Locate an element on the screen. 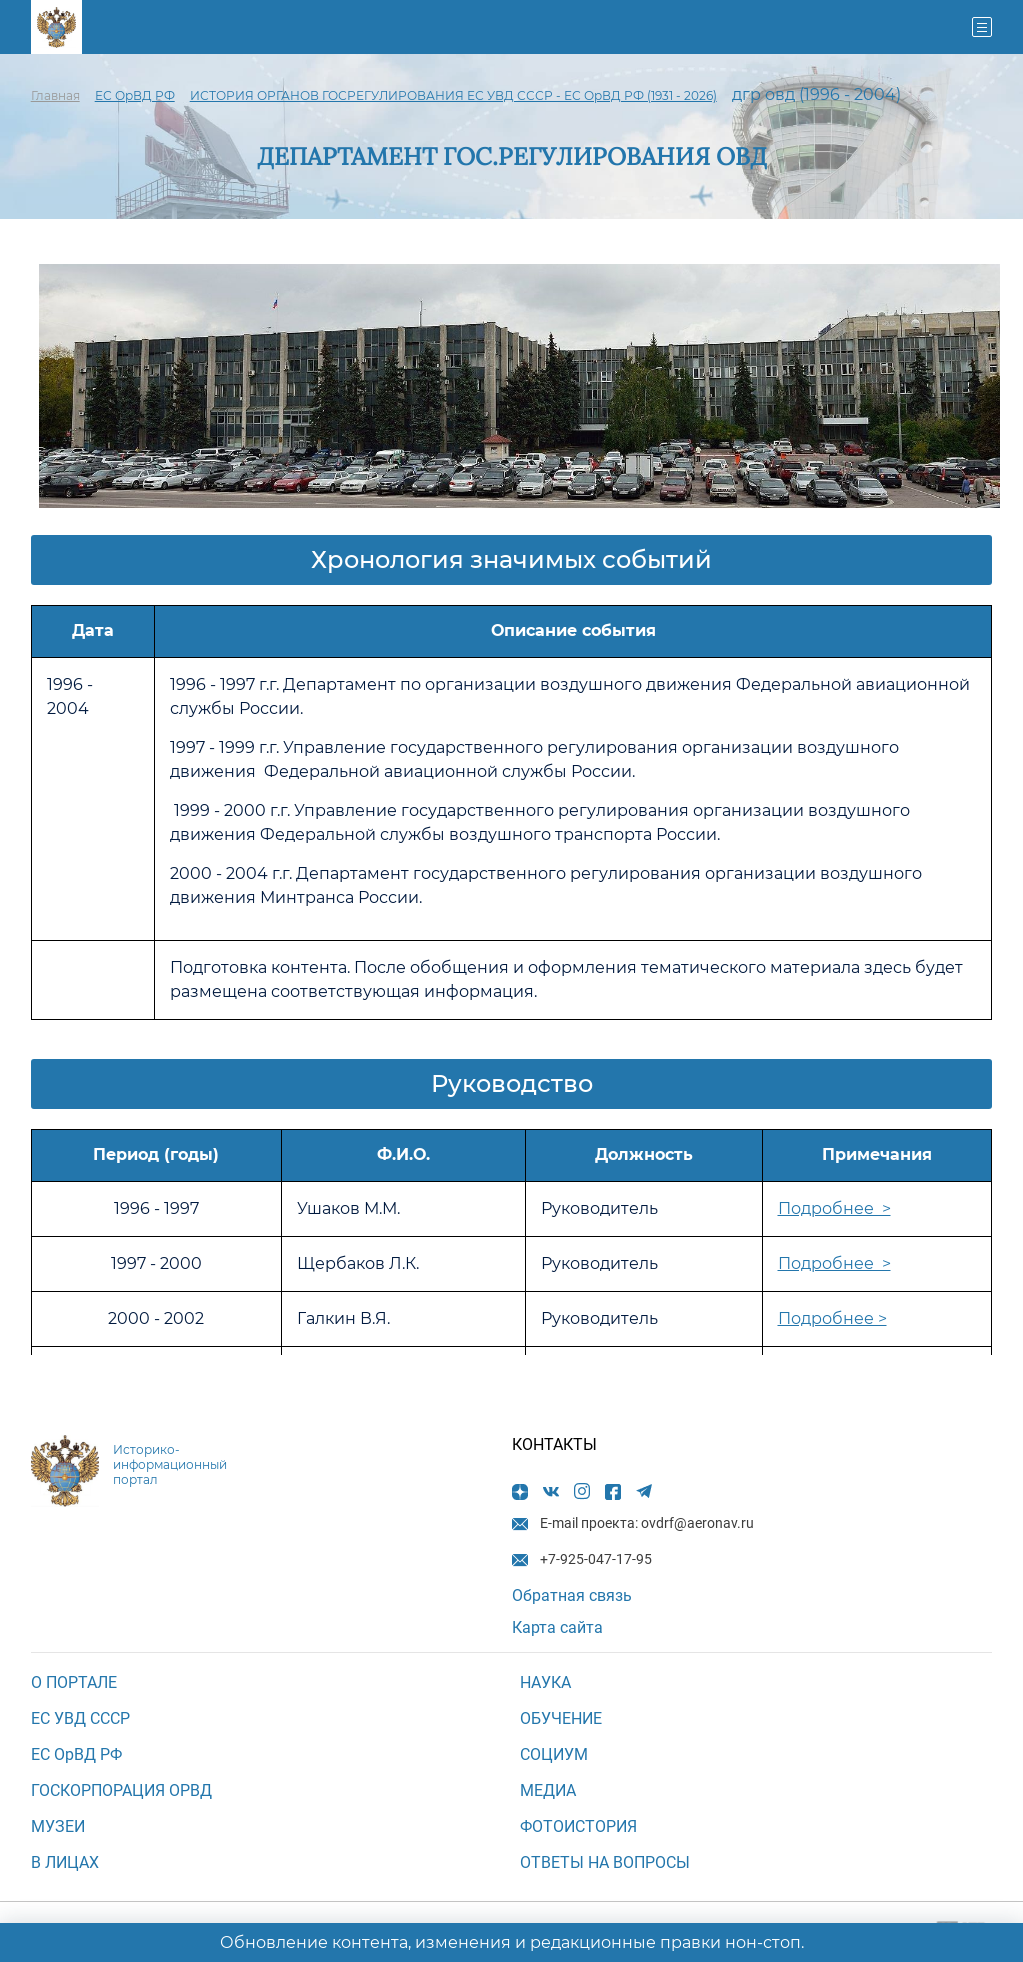 Image resolution: width=1023 pixels, height=1962 pixels. ЕС ОрВД РФ is located at coordinates (135, 95).